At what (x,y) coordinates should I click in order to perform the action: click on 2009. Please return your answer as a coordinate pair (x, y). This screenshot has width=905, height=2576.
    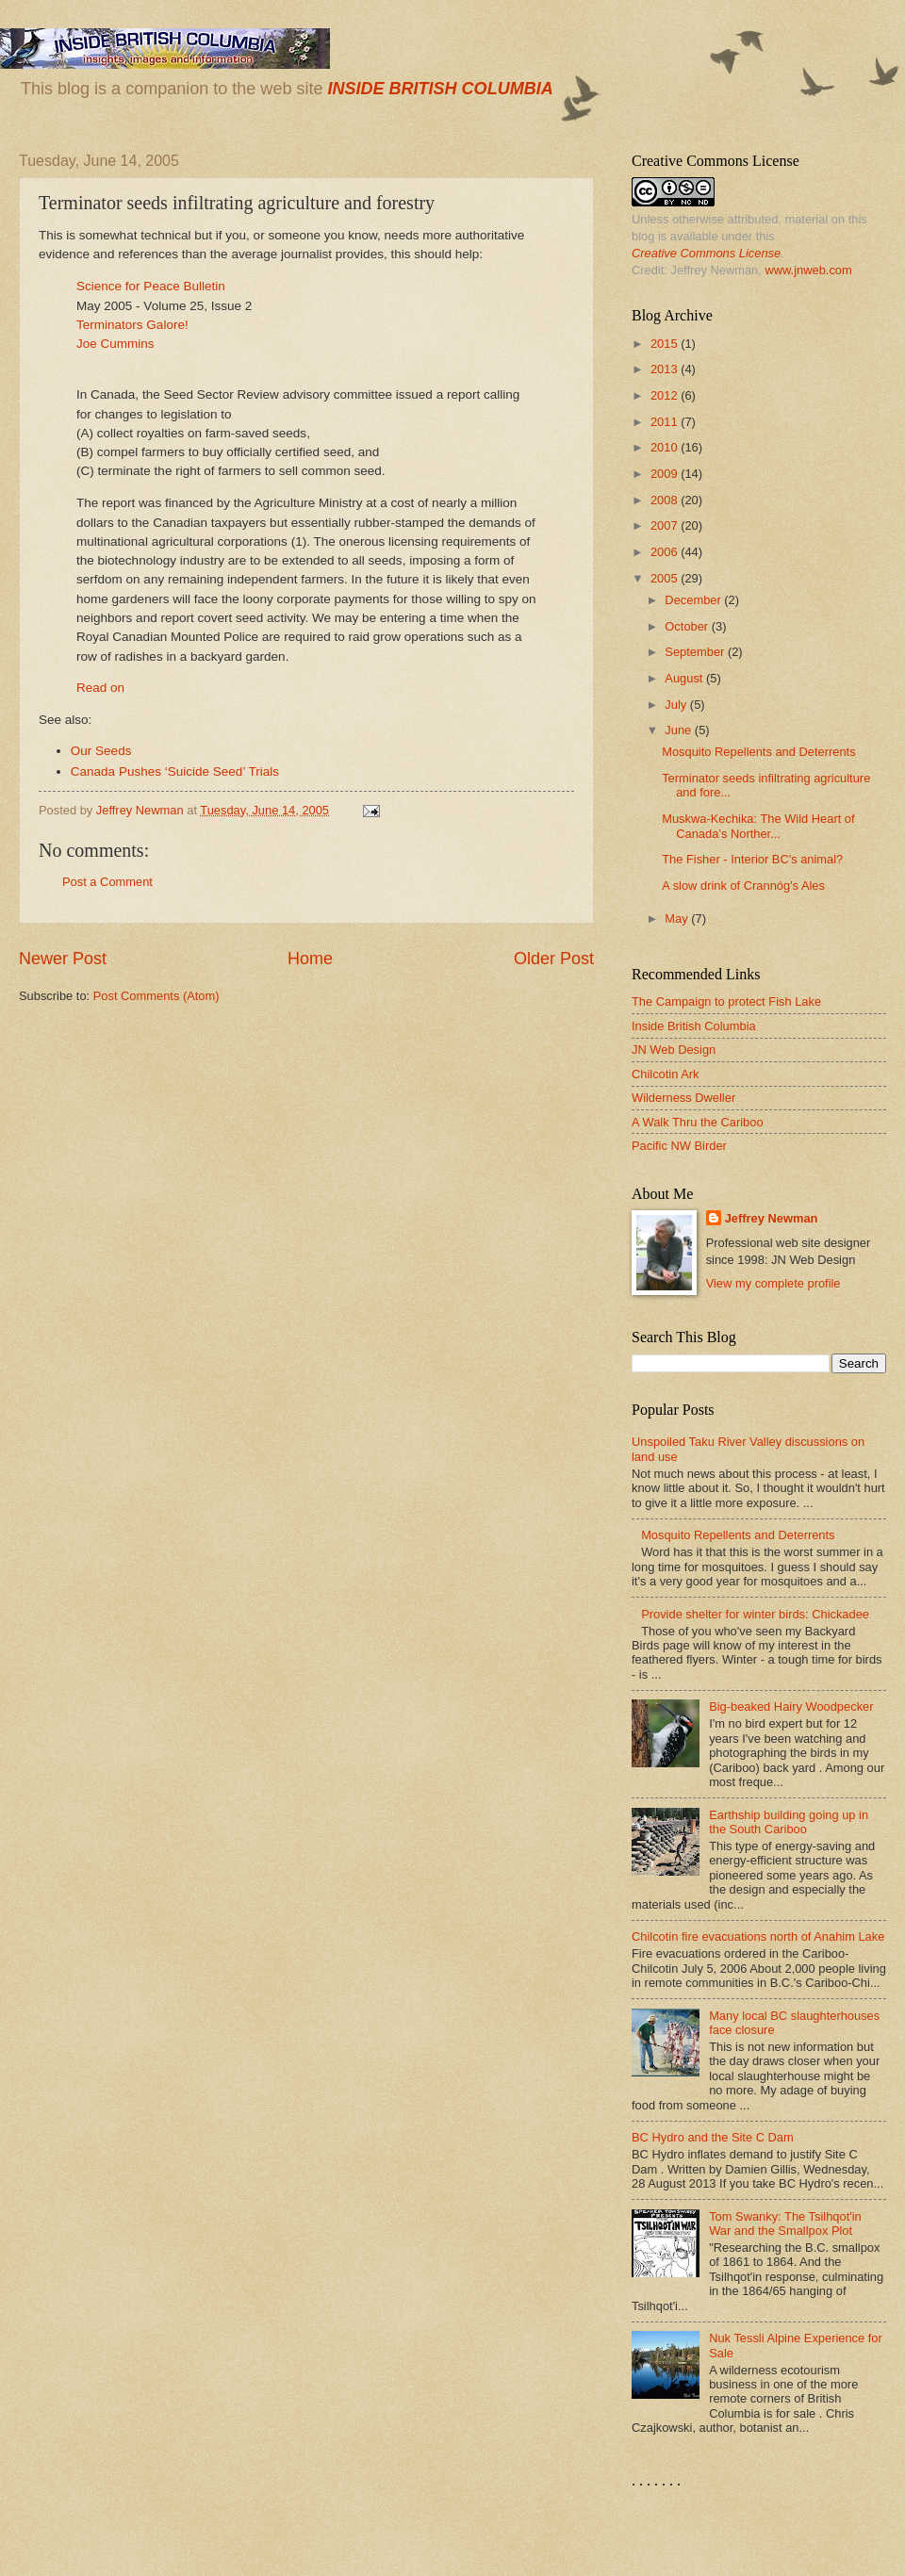
    Looking at the image, I should click on (665, 474).